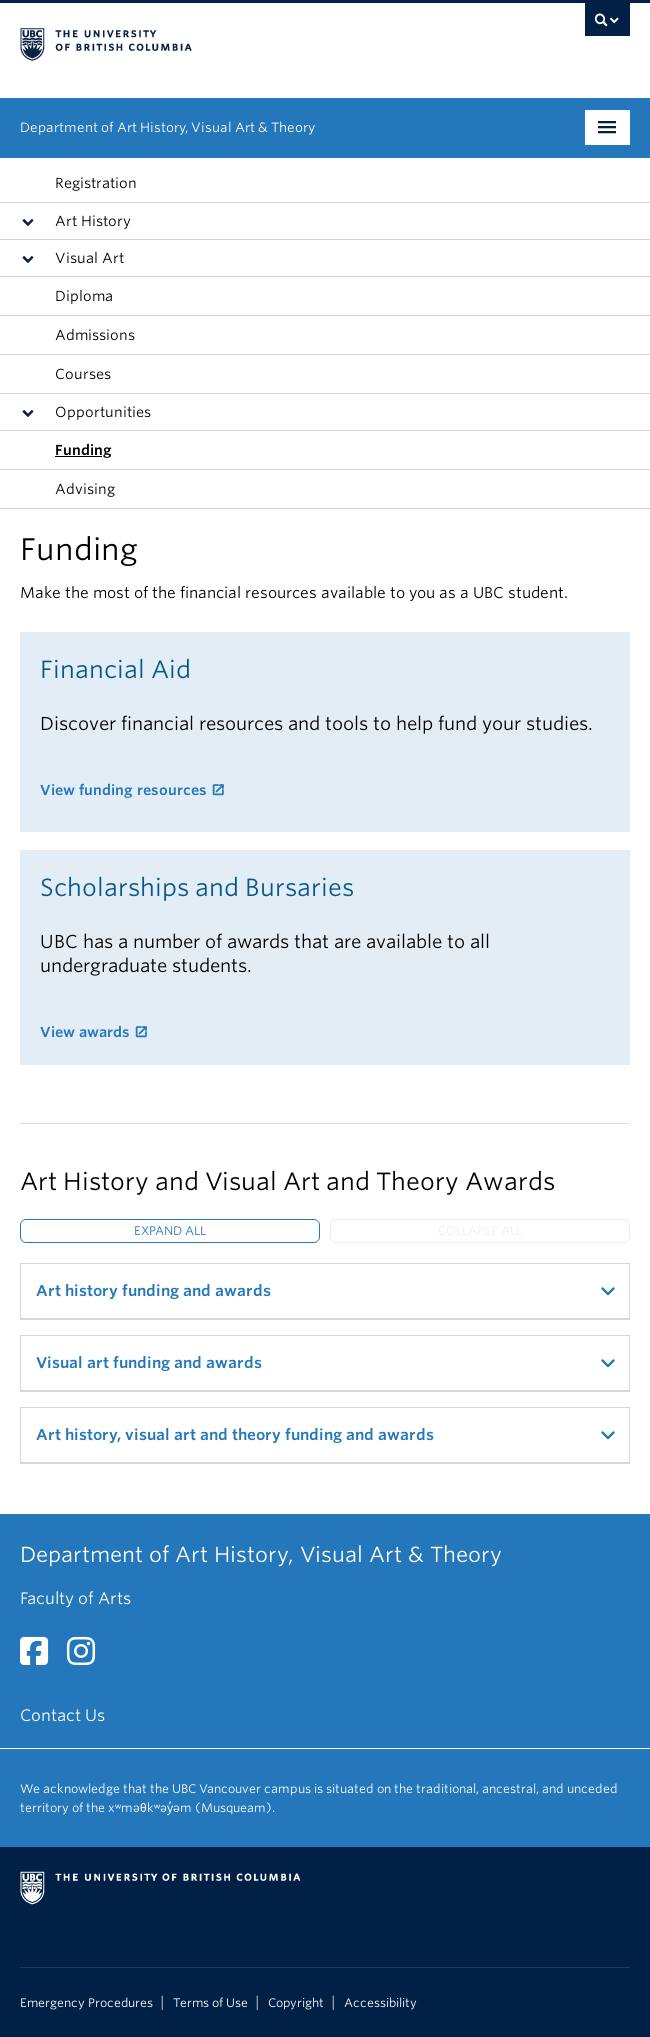 The height and width of the screenshot is (2037, 650). I want to click on View awards, so click(85, 1032).